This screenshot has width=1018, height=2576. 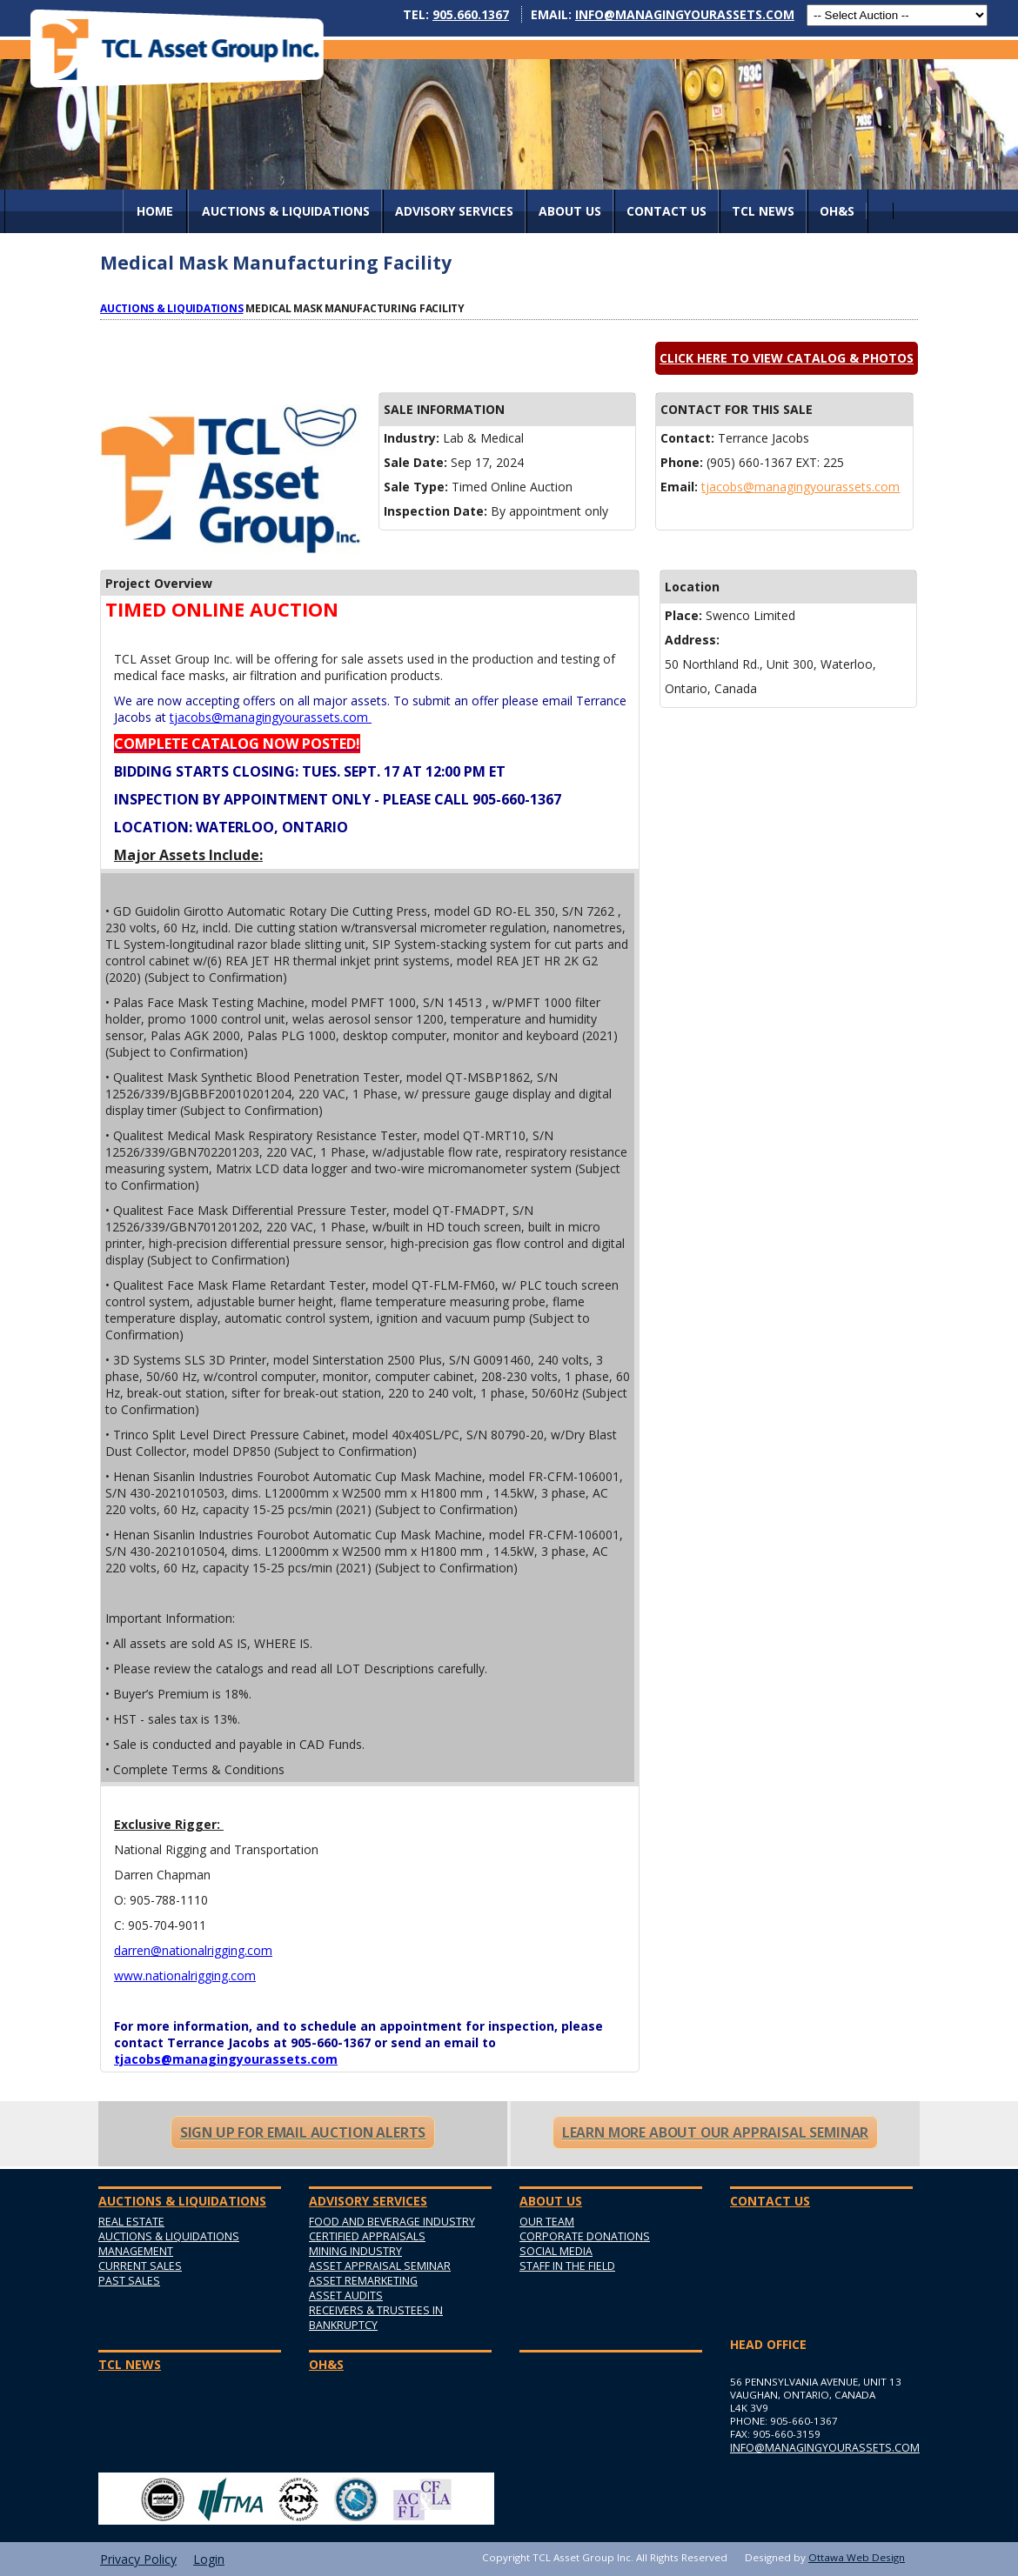 What do you see at coordinates (380, 2266) in the screenshot?
I see `Asset Appraisal Seminar` at bounding box center [380, 2266].